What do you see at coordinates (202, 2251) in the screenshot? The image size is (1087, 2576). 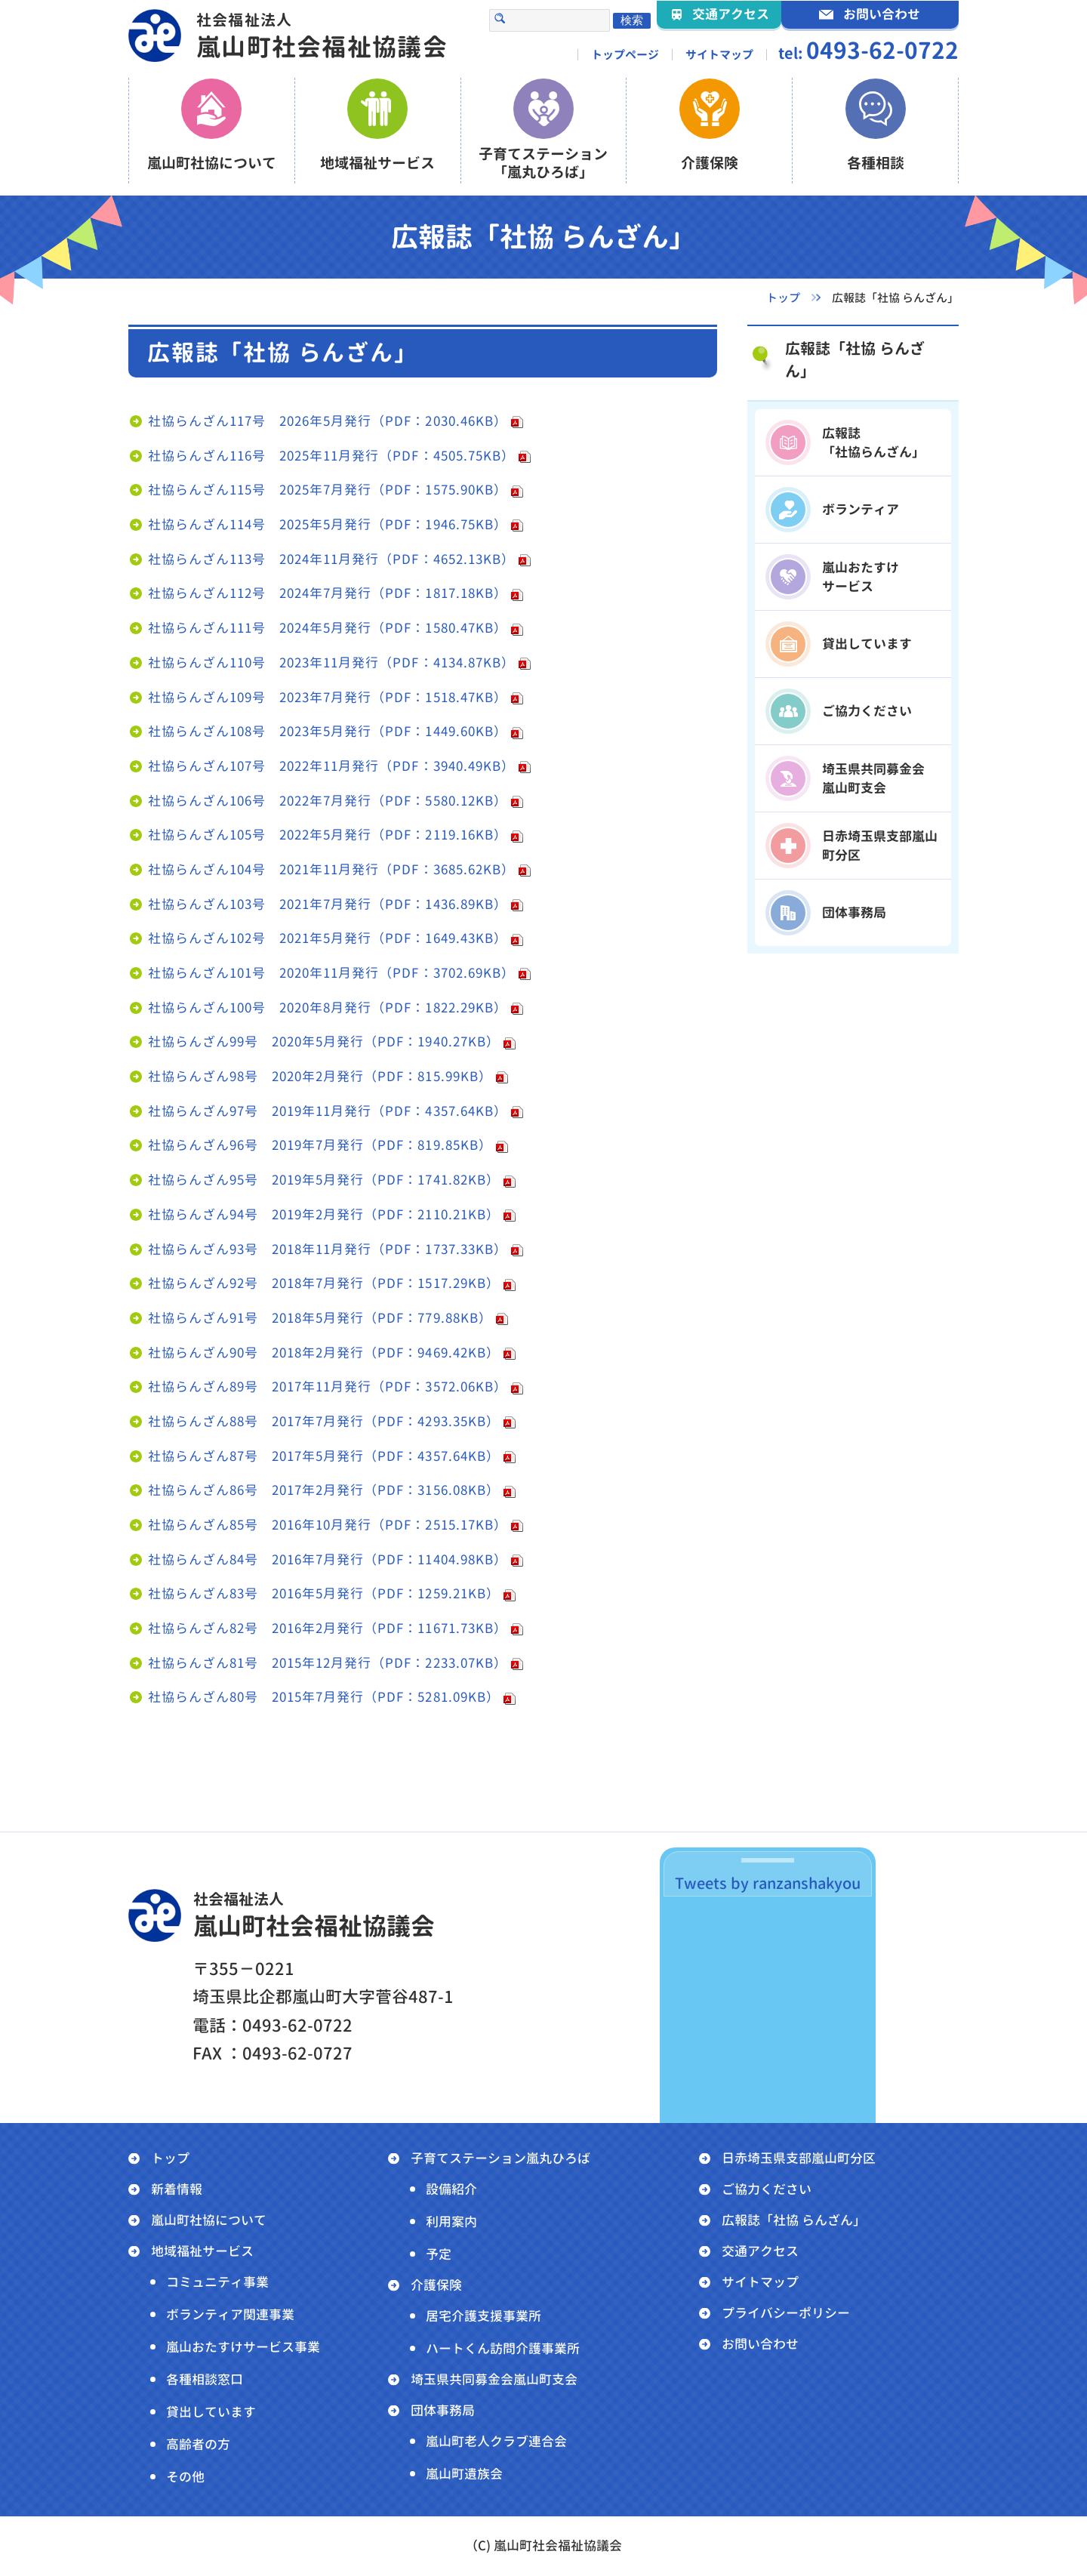 I see `地域福祉サービス` at bounding box center [202, 2251].